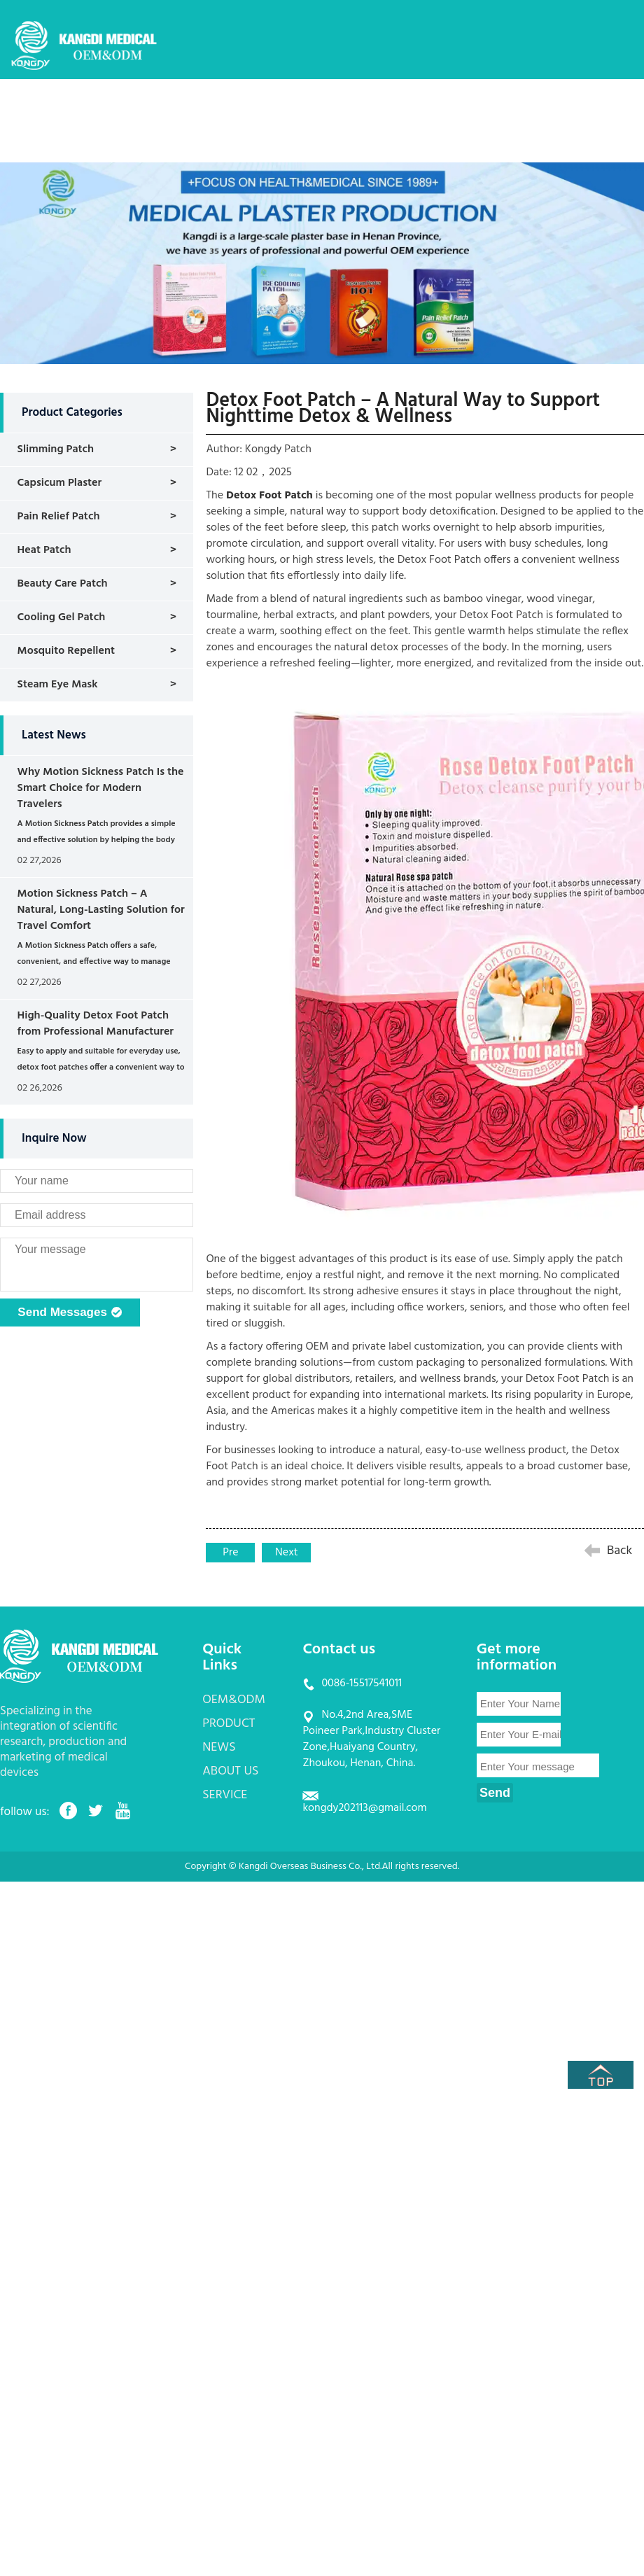 The width and height of the screenshot is (644, 2576). What do you see at coordinates (60, 483) in the screenshot?
I see `Capsicum Plaster` at bounding box center [60, 483].